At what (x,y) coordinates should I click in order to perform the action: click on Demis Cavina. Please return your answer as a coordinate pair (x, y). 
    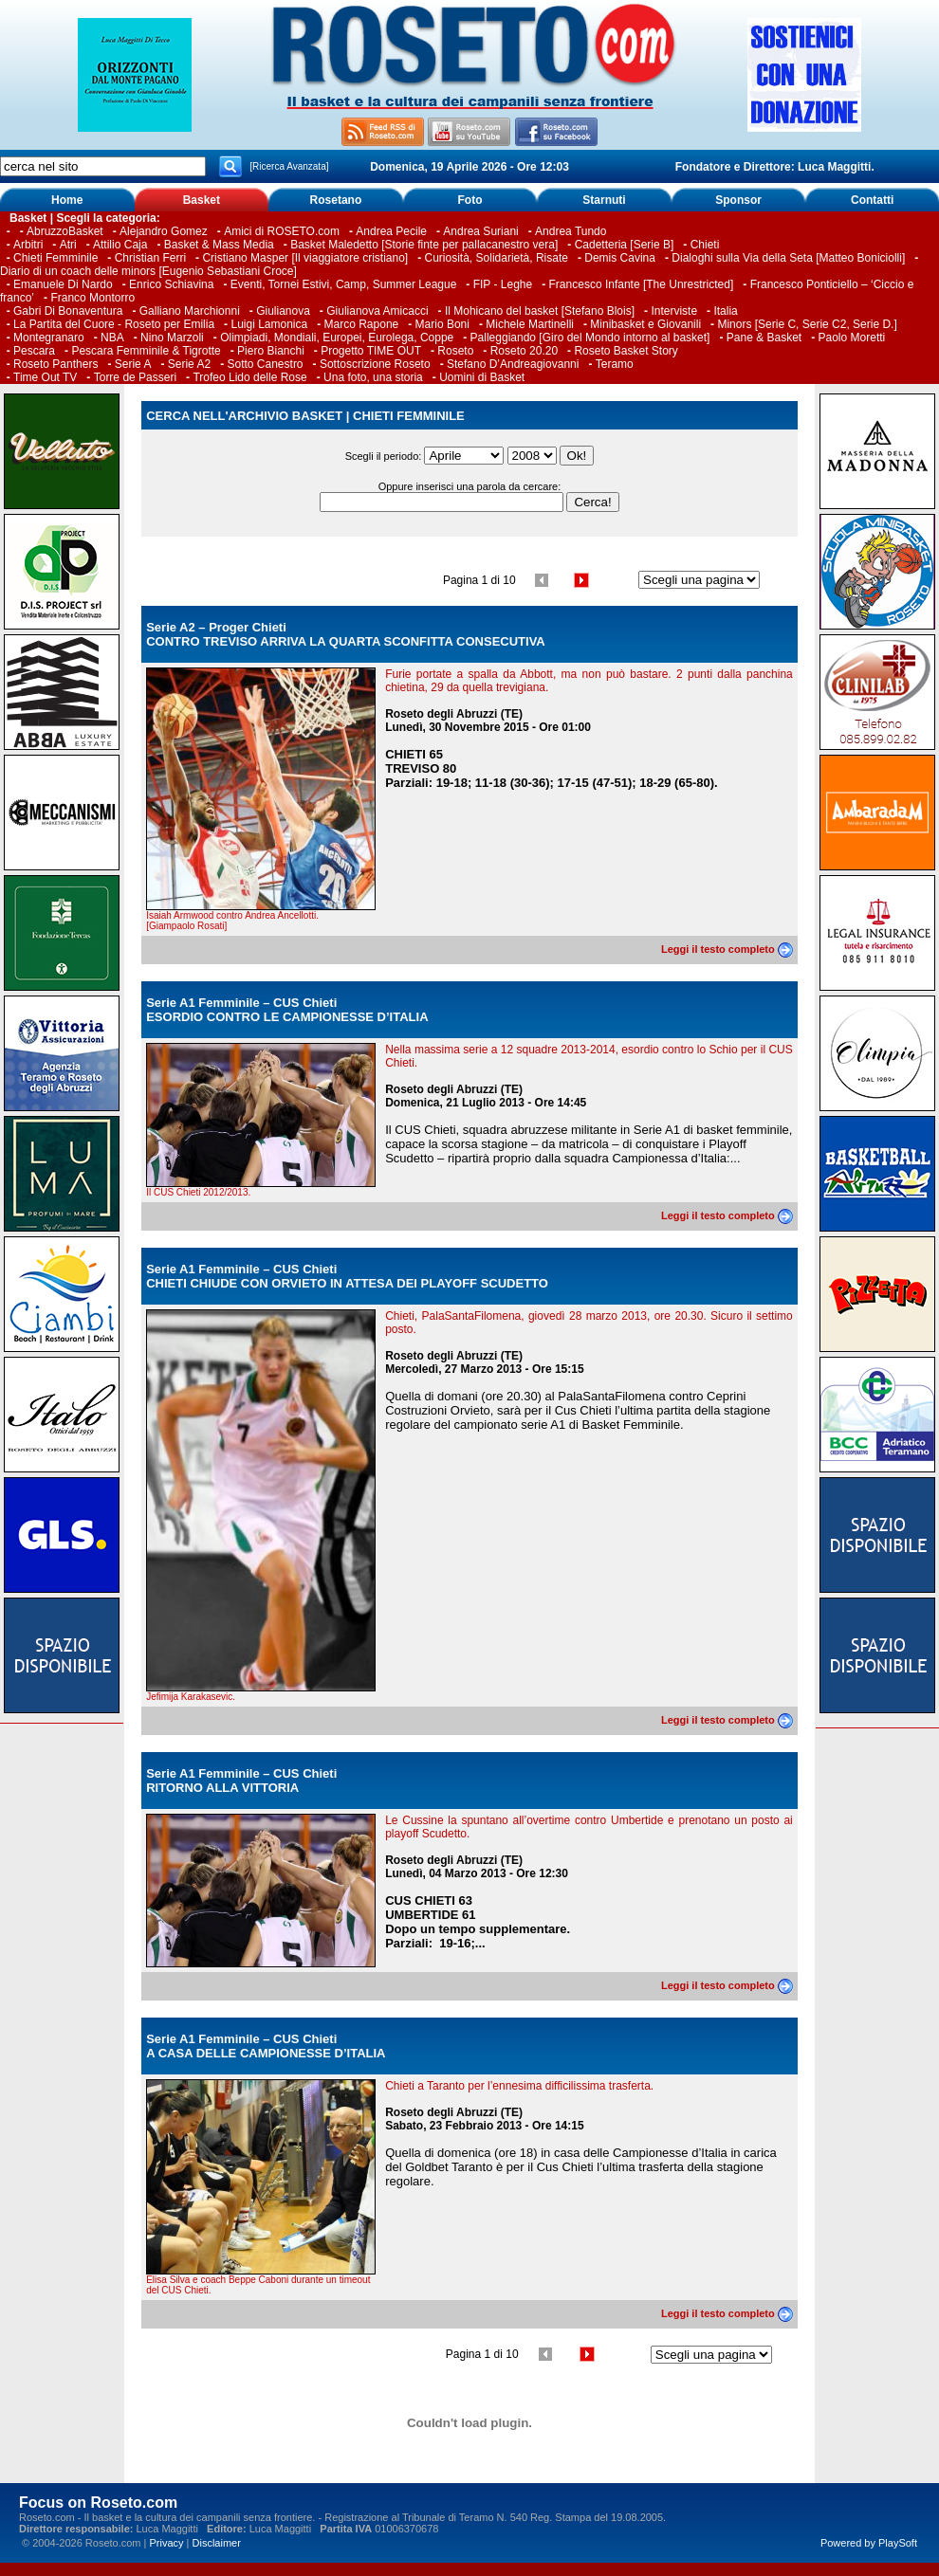
    Looking at the image, I should click on (619, 258).